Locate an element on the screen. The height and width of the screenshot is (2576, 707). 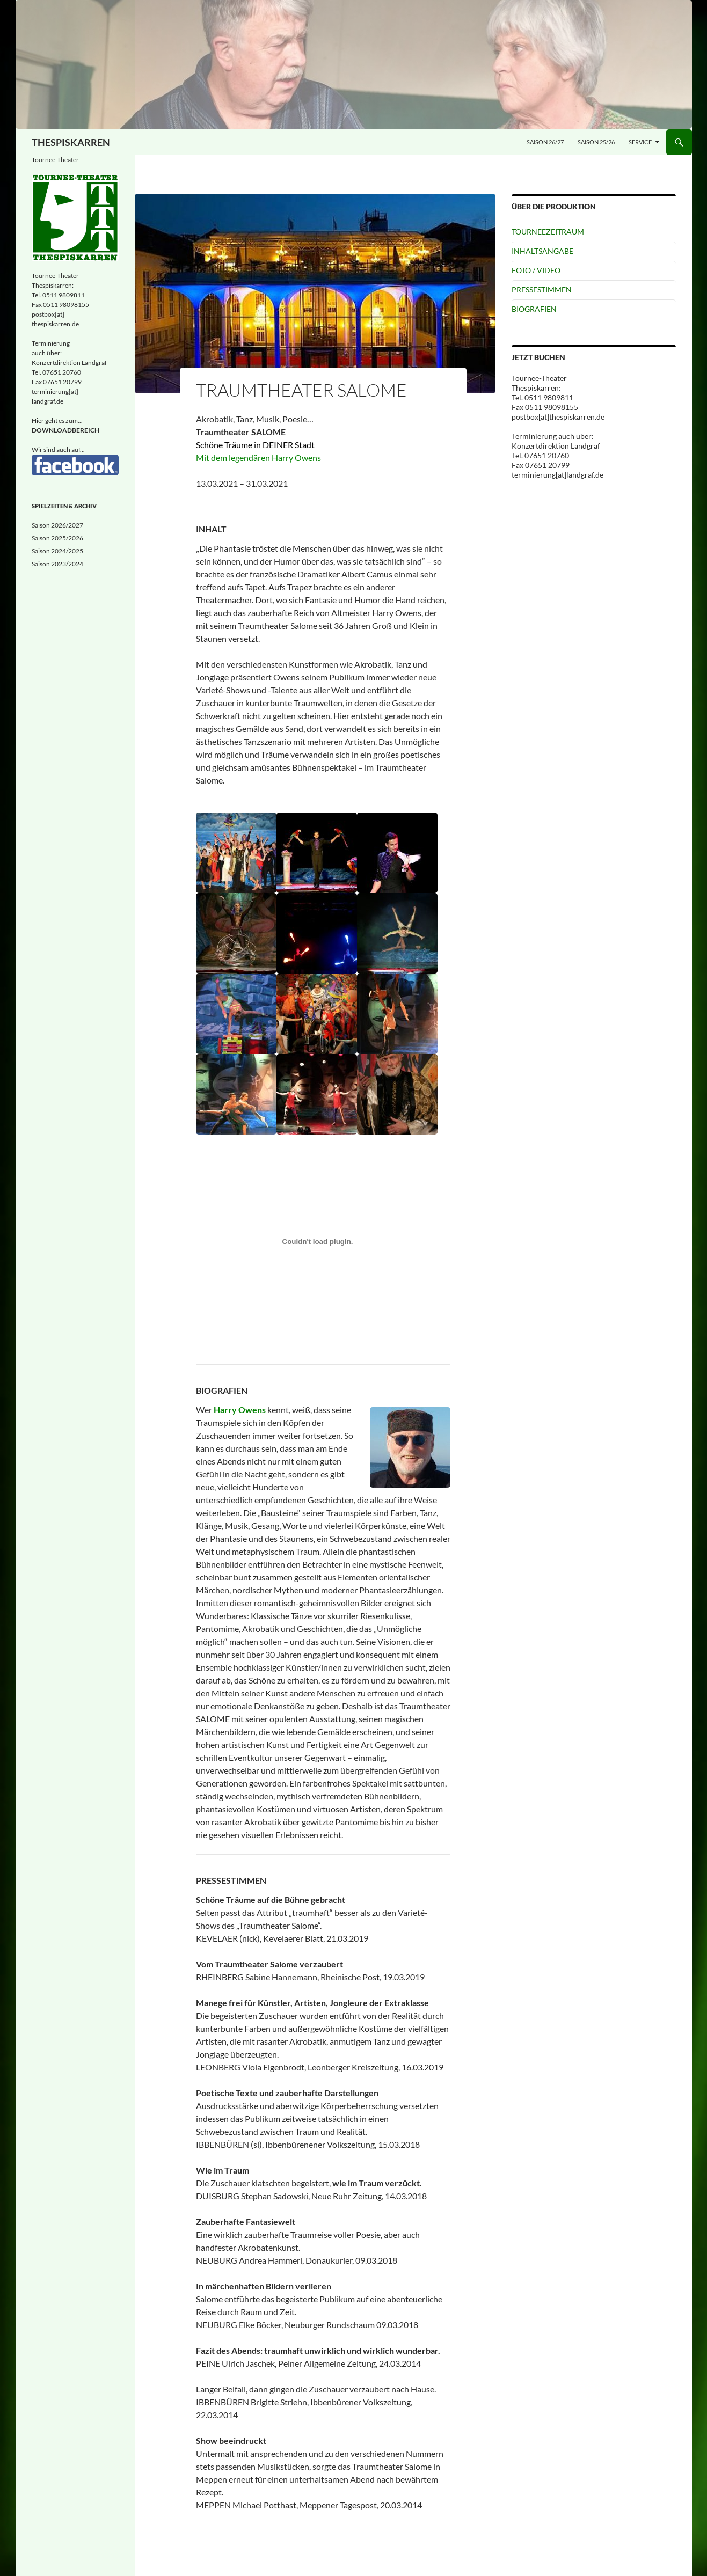
THESPISKARREN is located at coordinates (71, 142).